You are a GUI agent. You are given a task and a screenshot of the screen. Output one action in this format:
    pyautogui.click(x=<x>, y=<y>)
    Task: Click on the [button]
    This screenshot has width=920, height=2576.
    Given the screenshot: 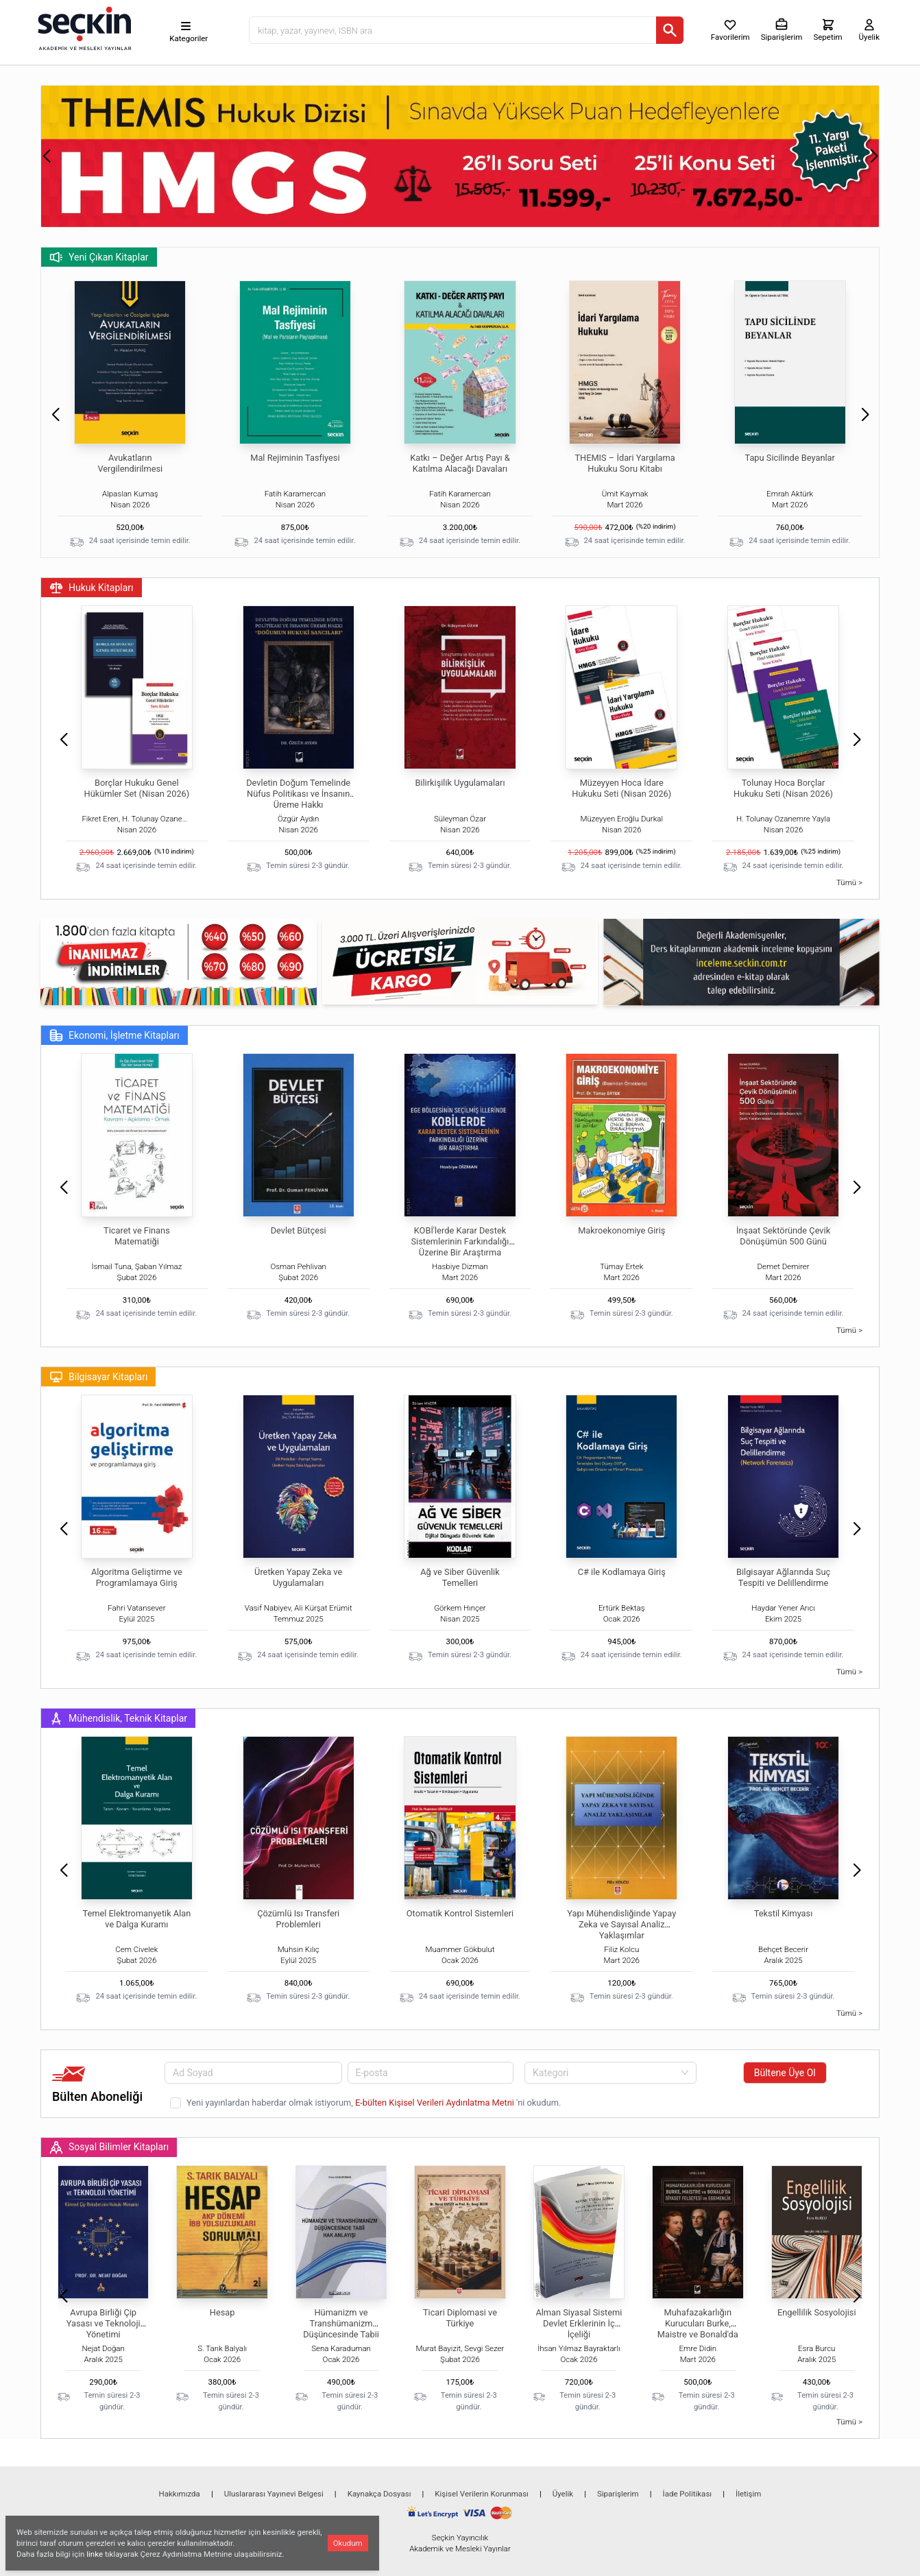 What is the action you would take?
    pyautogui.click(x=46, y=156)
    